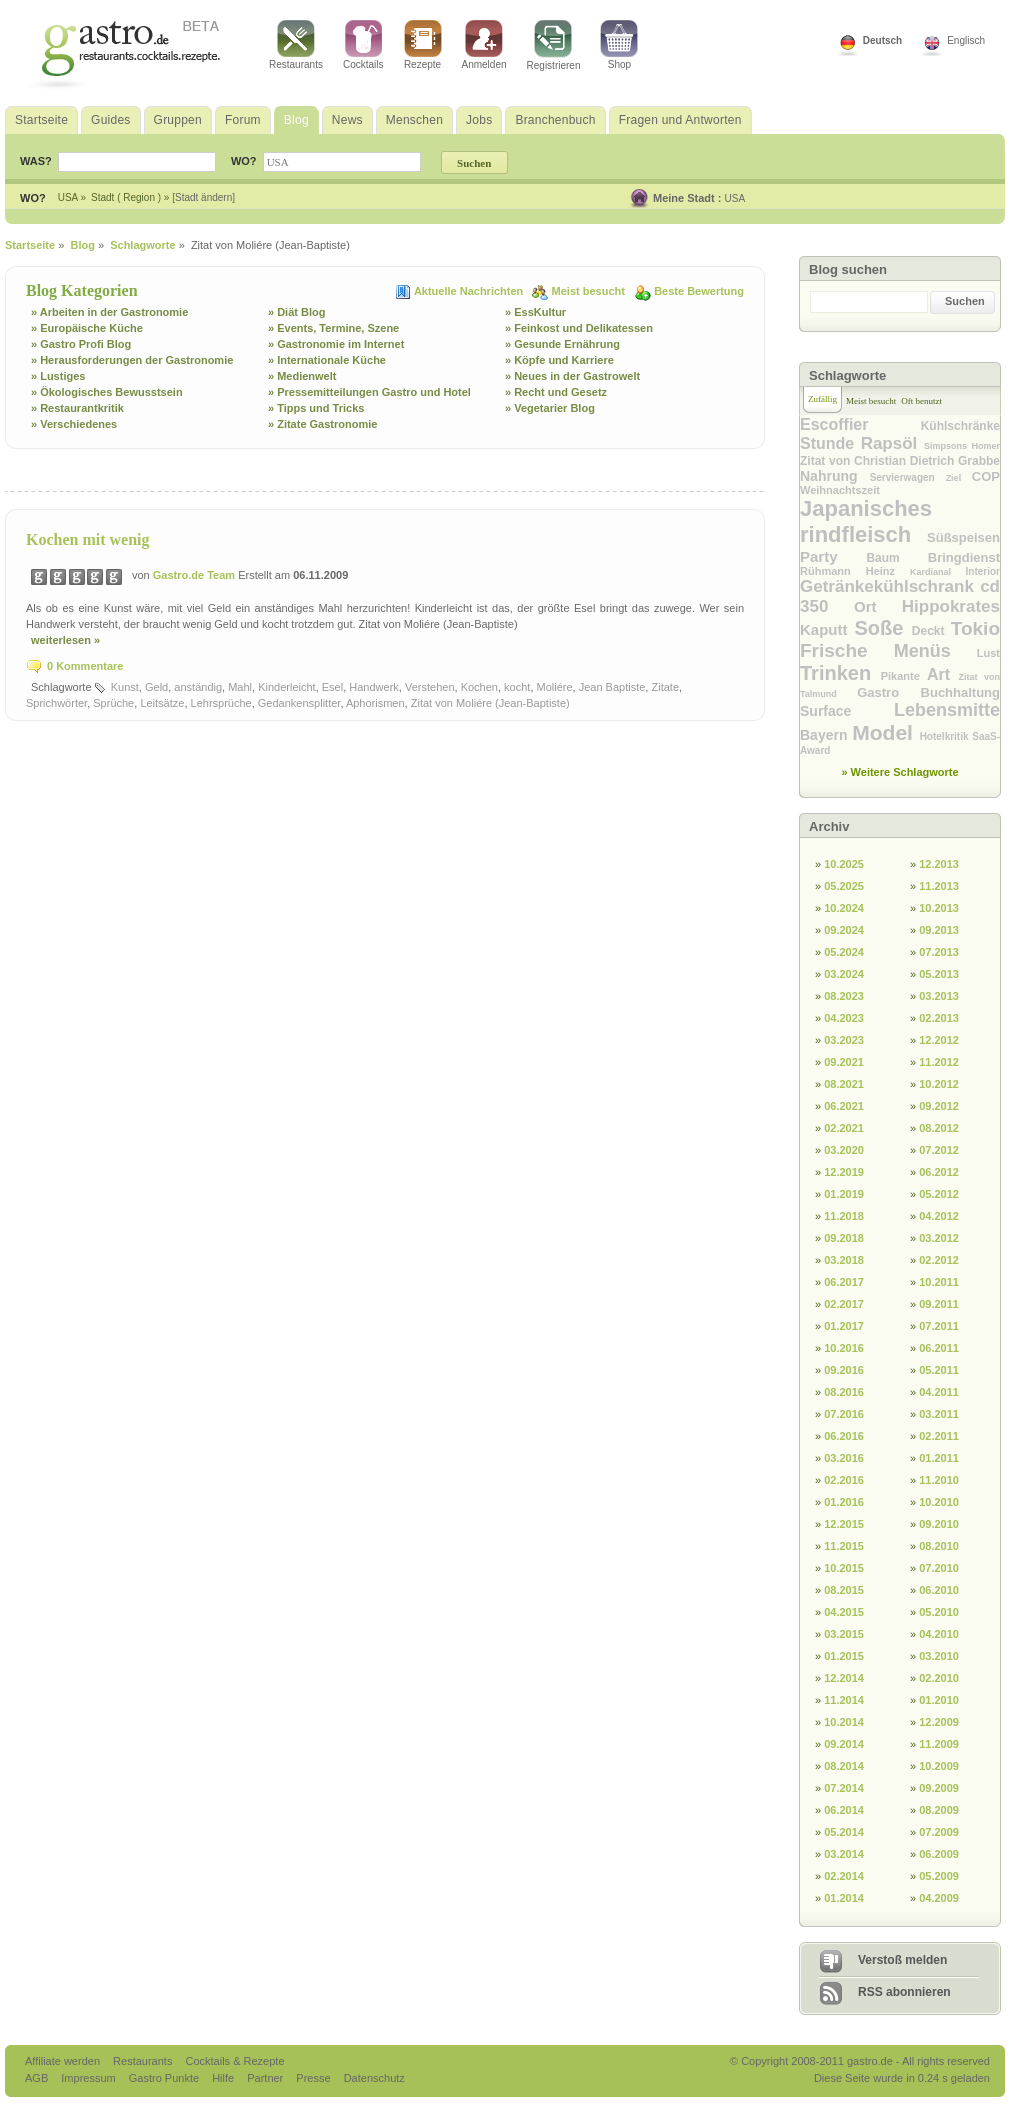 This screenshot has width=1010, height=2112. I want to click on 09.2013, so click(939, 930).